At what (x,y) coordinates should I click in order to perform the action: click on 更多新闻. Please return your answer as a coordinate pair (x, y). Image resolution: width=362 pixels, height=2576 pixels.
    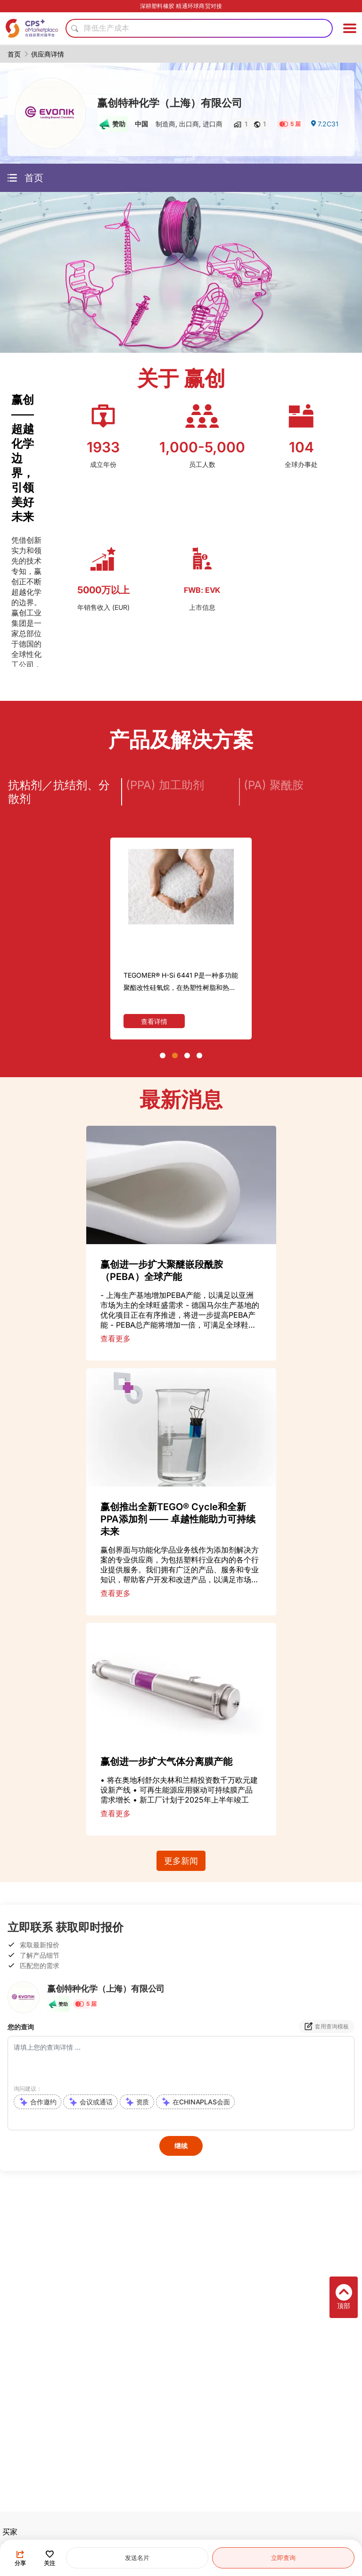
    Looking at the image, I should click on (181, 1861).